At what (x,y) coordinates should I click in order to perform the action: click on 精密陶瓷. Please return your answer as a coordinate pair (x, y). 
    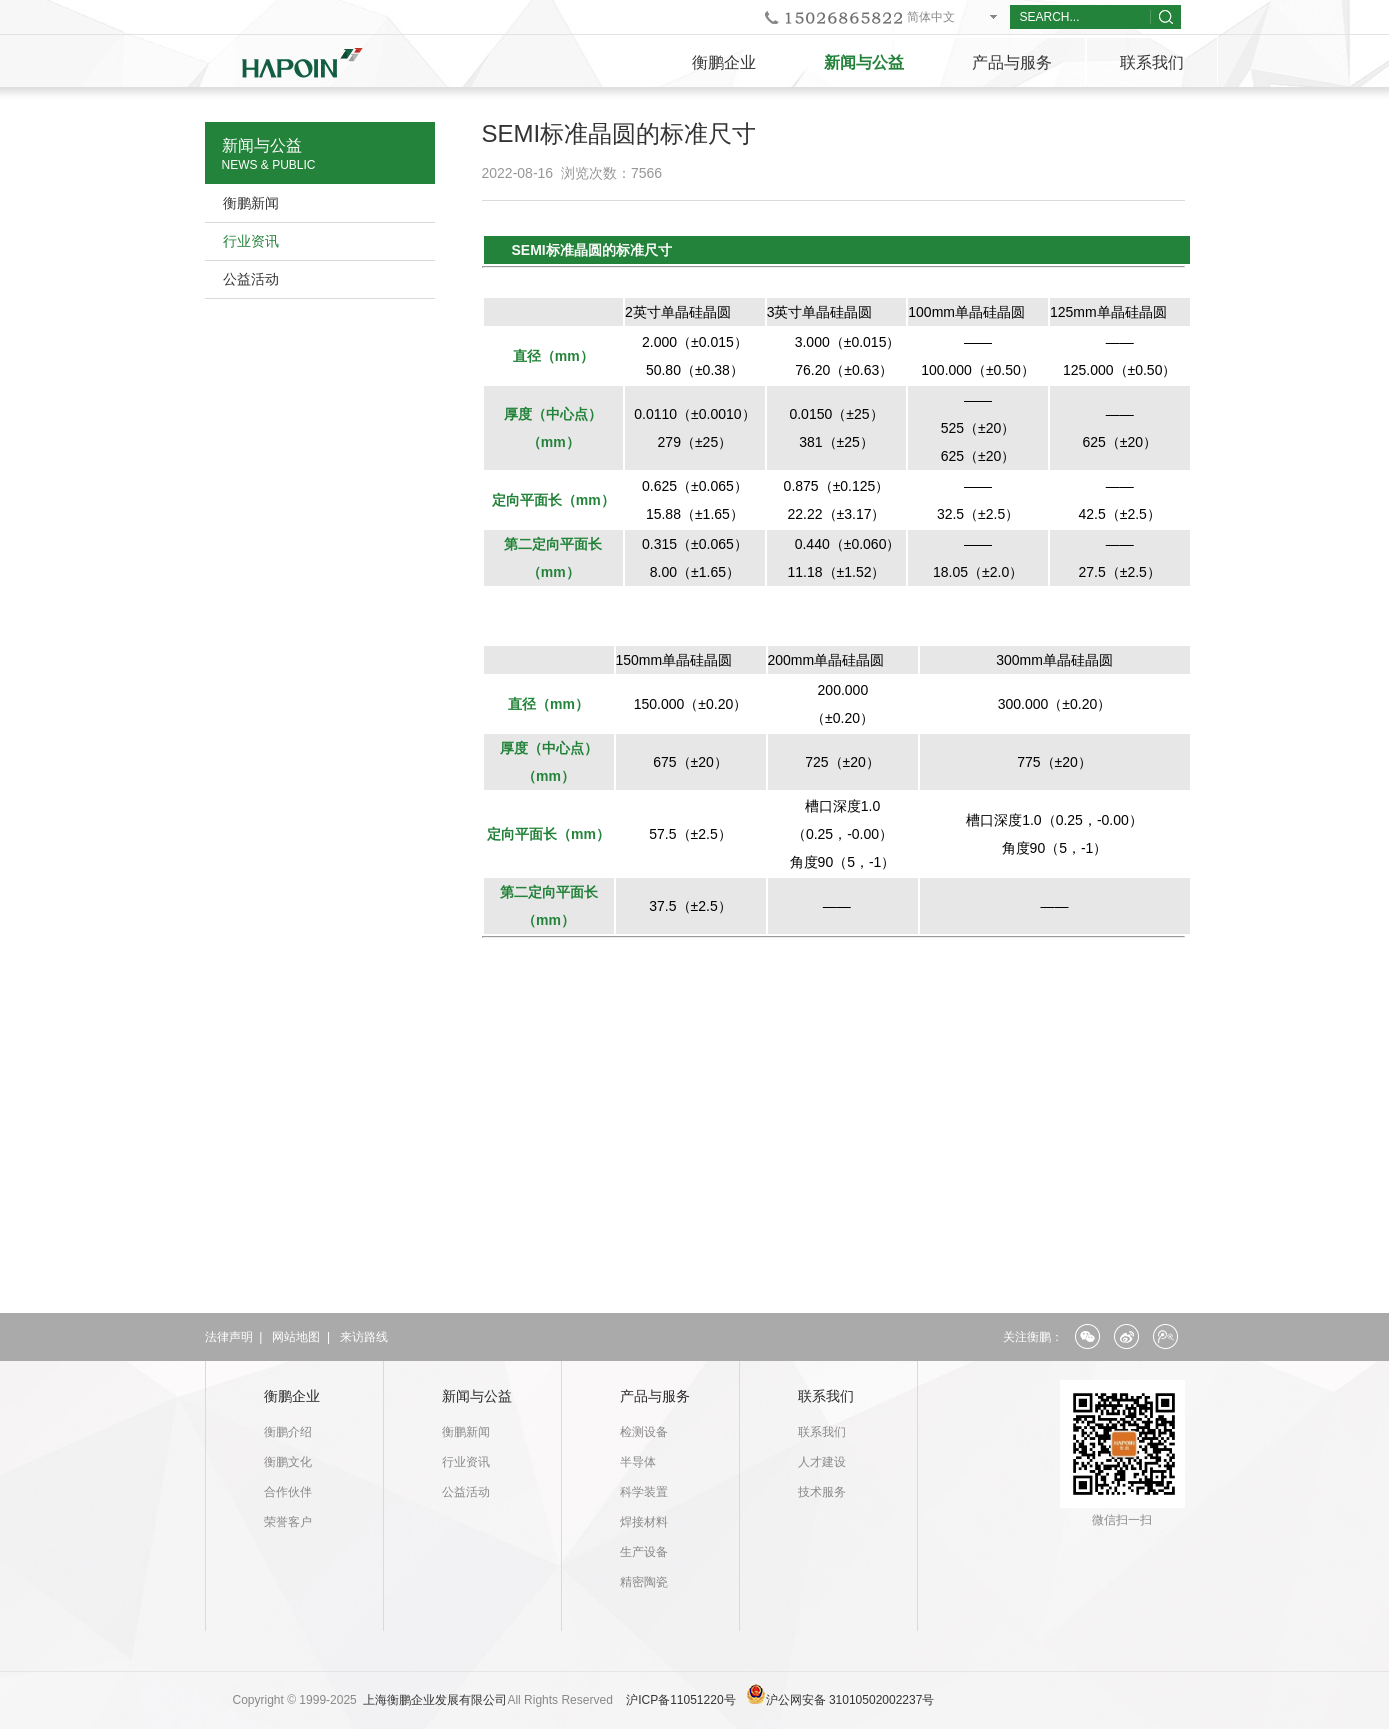
    Looking at the image, I should click on (644, 1582).